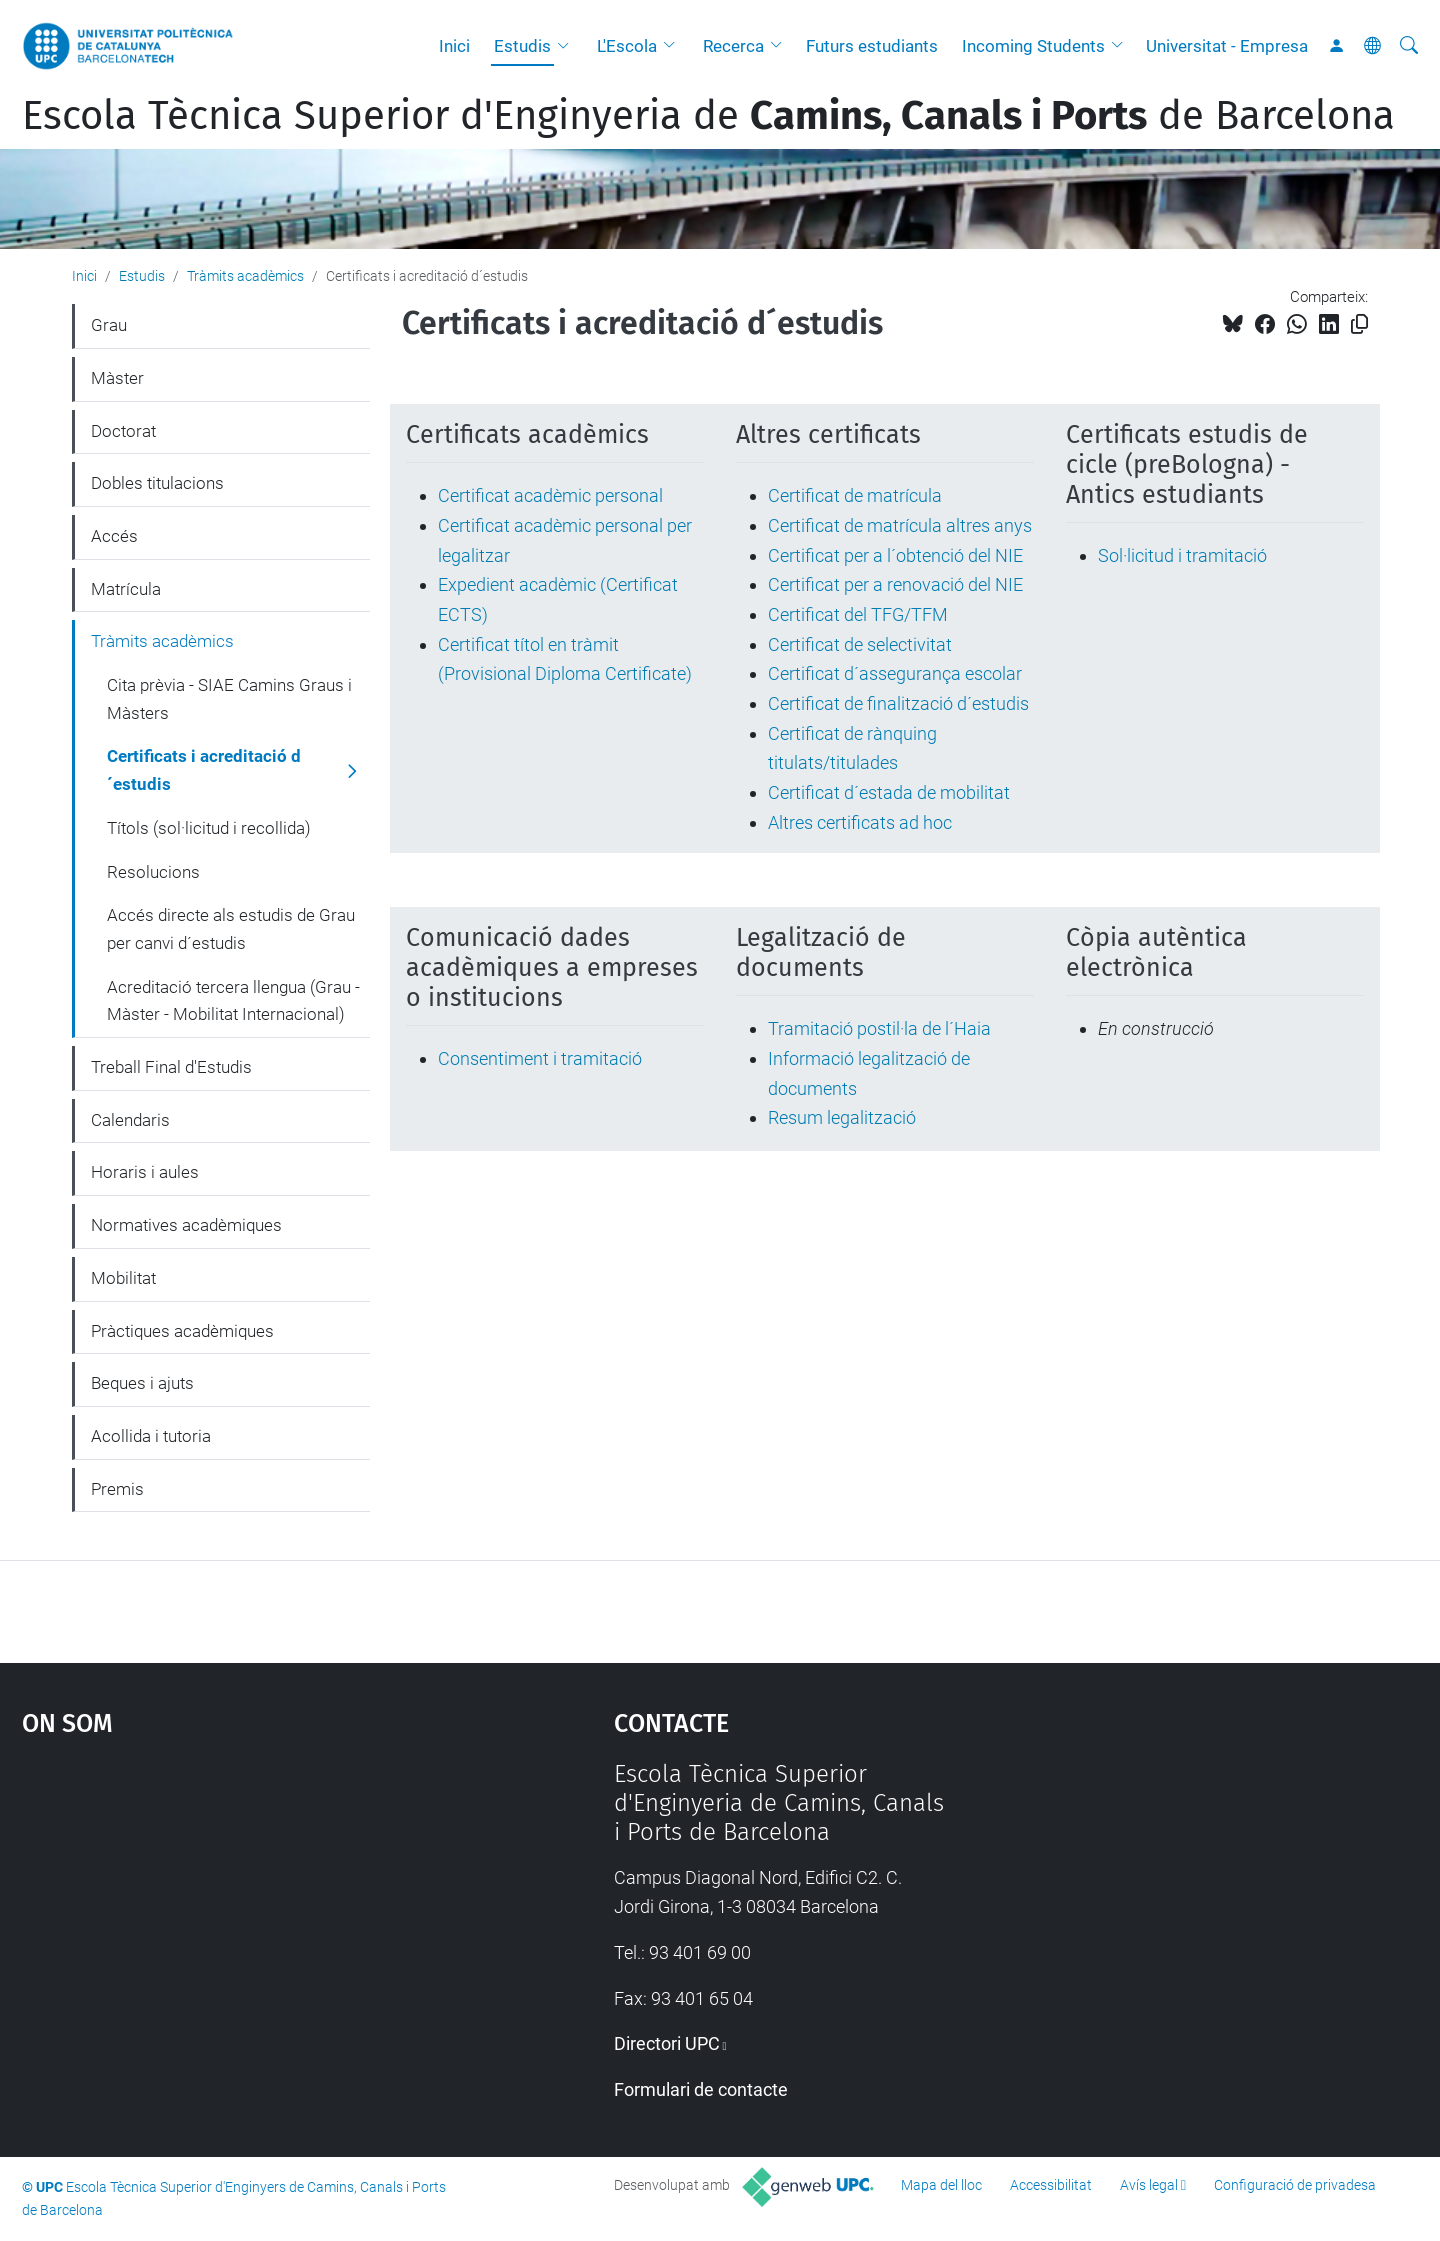 The image size is (1440, 2241). What do you see at coordinates (855, 495) in the screenshot?
I see `Certificat de matrícula` at bounding box center [855, 495].